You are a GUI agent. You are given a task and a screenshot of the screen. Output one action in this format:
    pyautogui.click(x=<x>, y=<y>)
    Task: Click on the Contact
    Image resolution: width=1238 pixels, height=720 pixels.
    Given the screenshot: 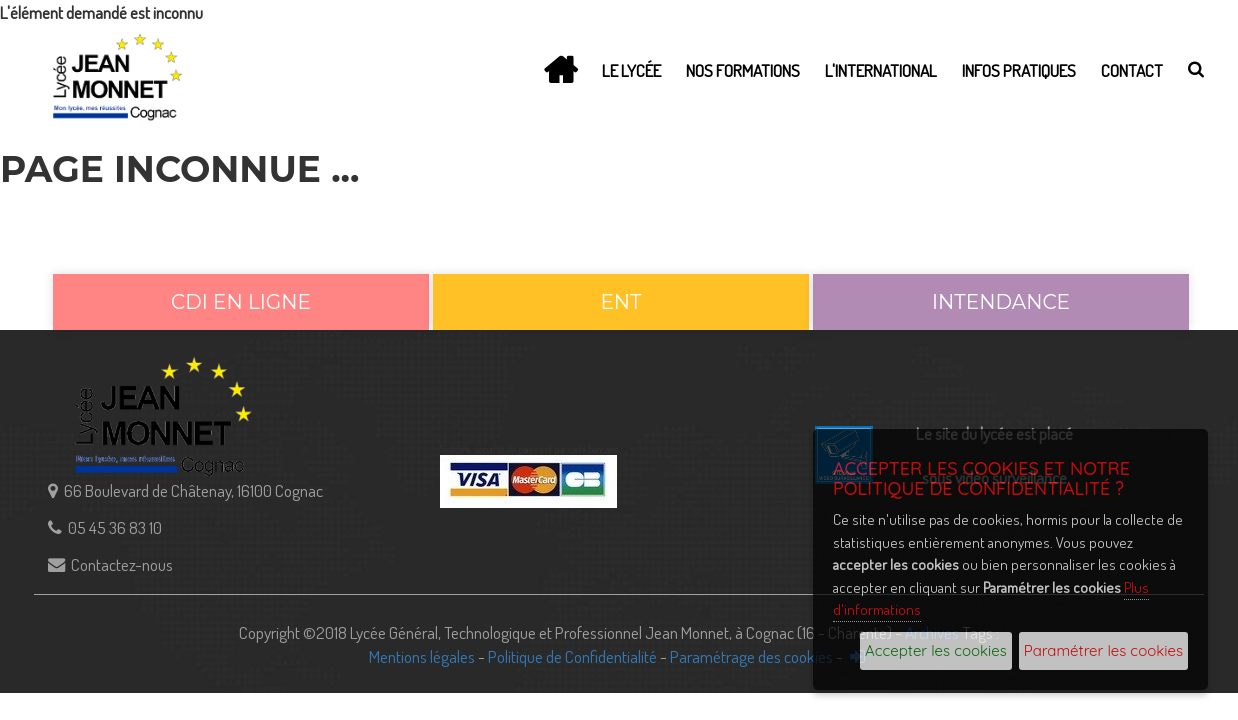 What is the action you would take?
    pyautogui.click(x=1132, y=70)
    